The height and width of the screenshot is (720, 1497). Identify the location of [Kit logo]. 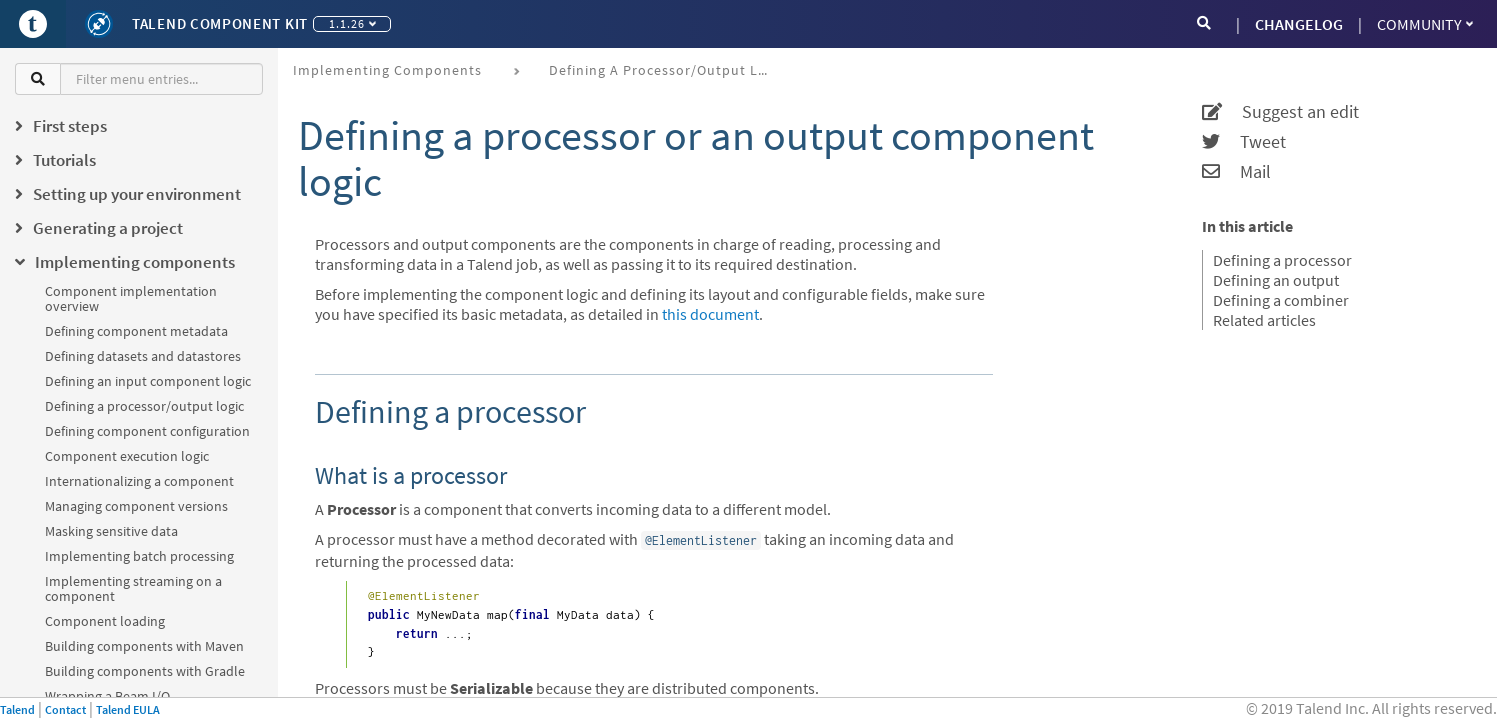
(99, 24).